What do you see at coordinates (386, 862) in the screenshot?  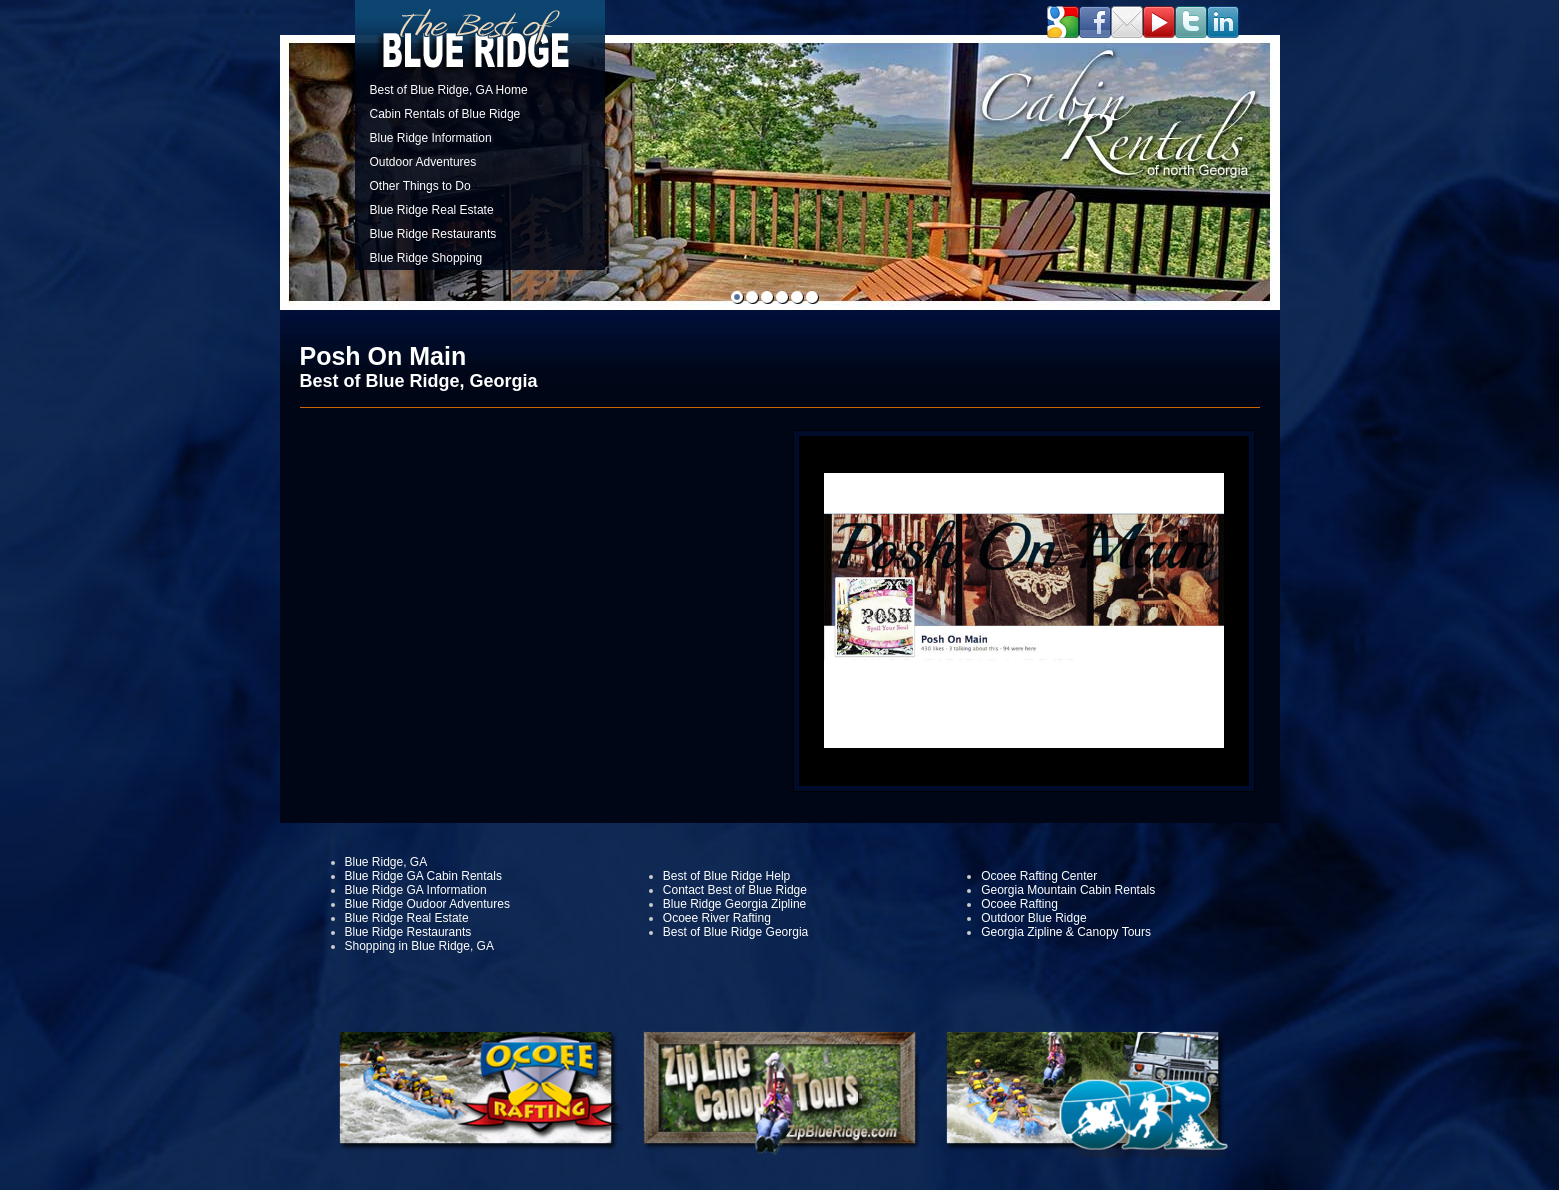 I see `Blue Ridge, GA` at bounding box center [386, 862].